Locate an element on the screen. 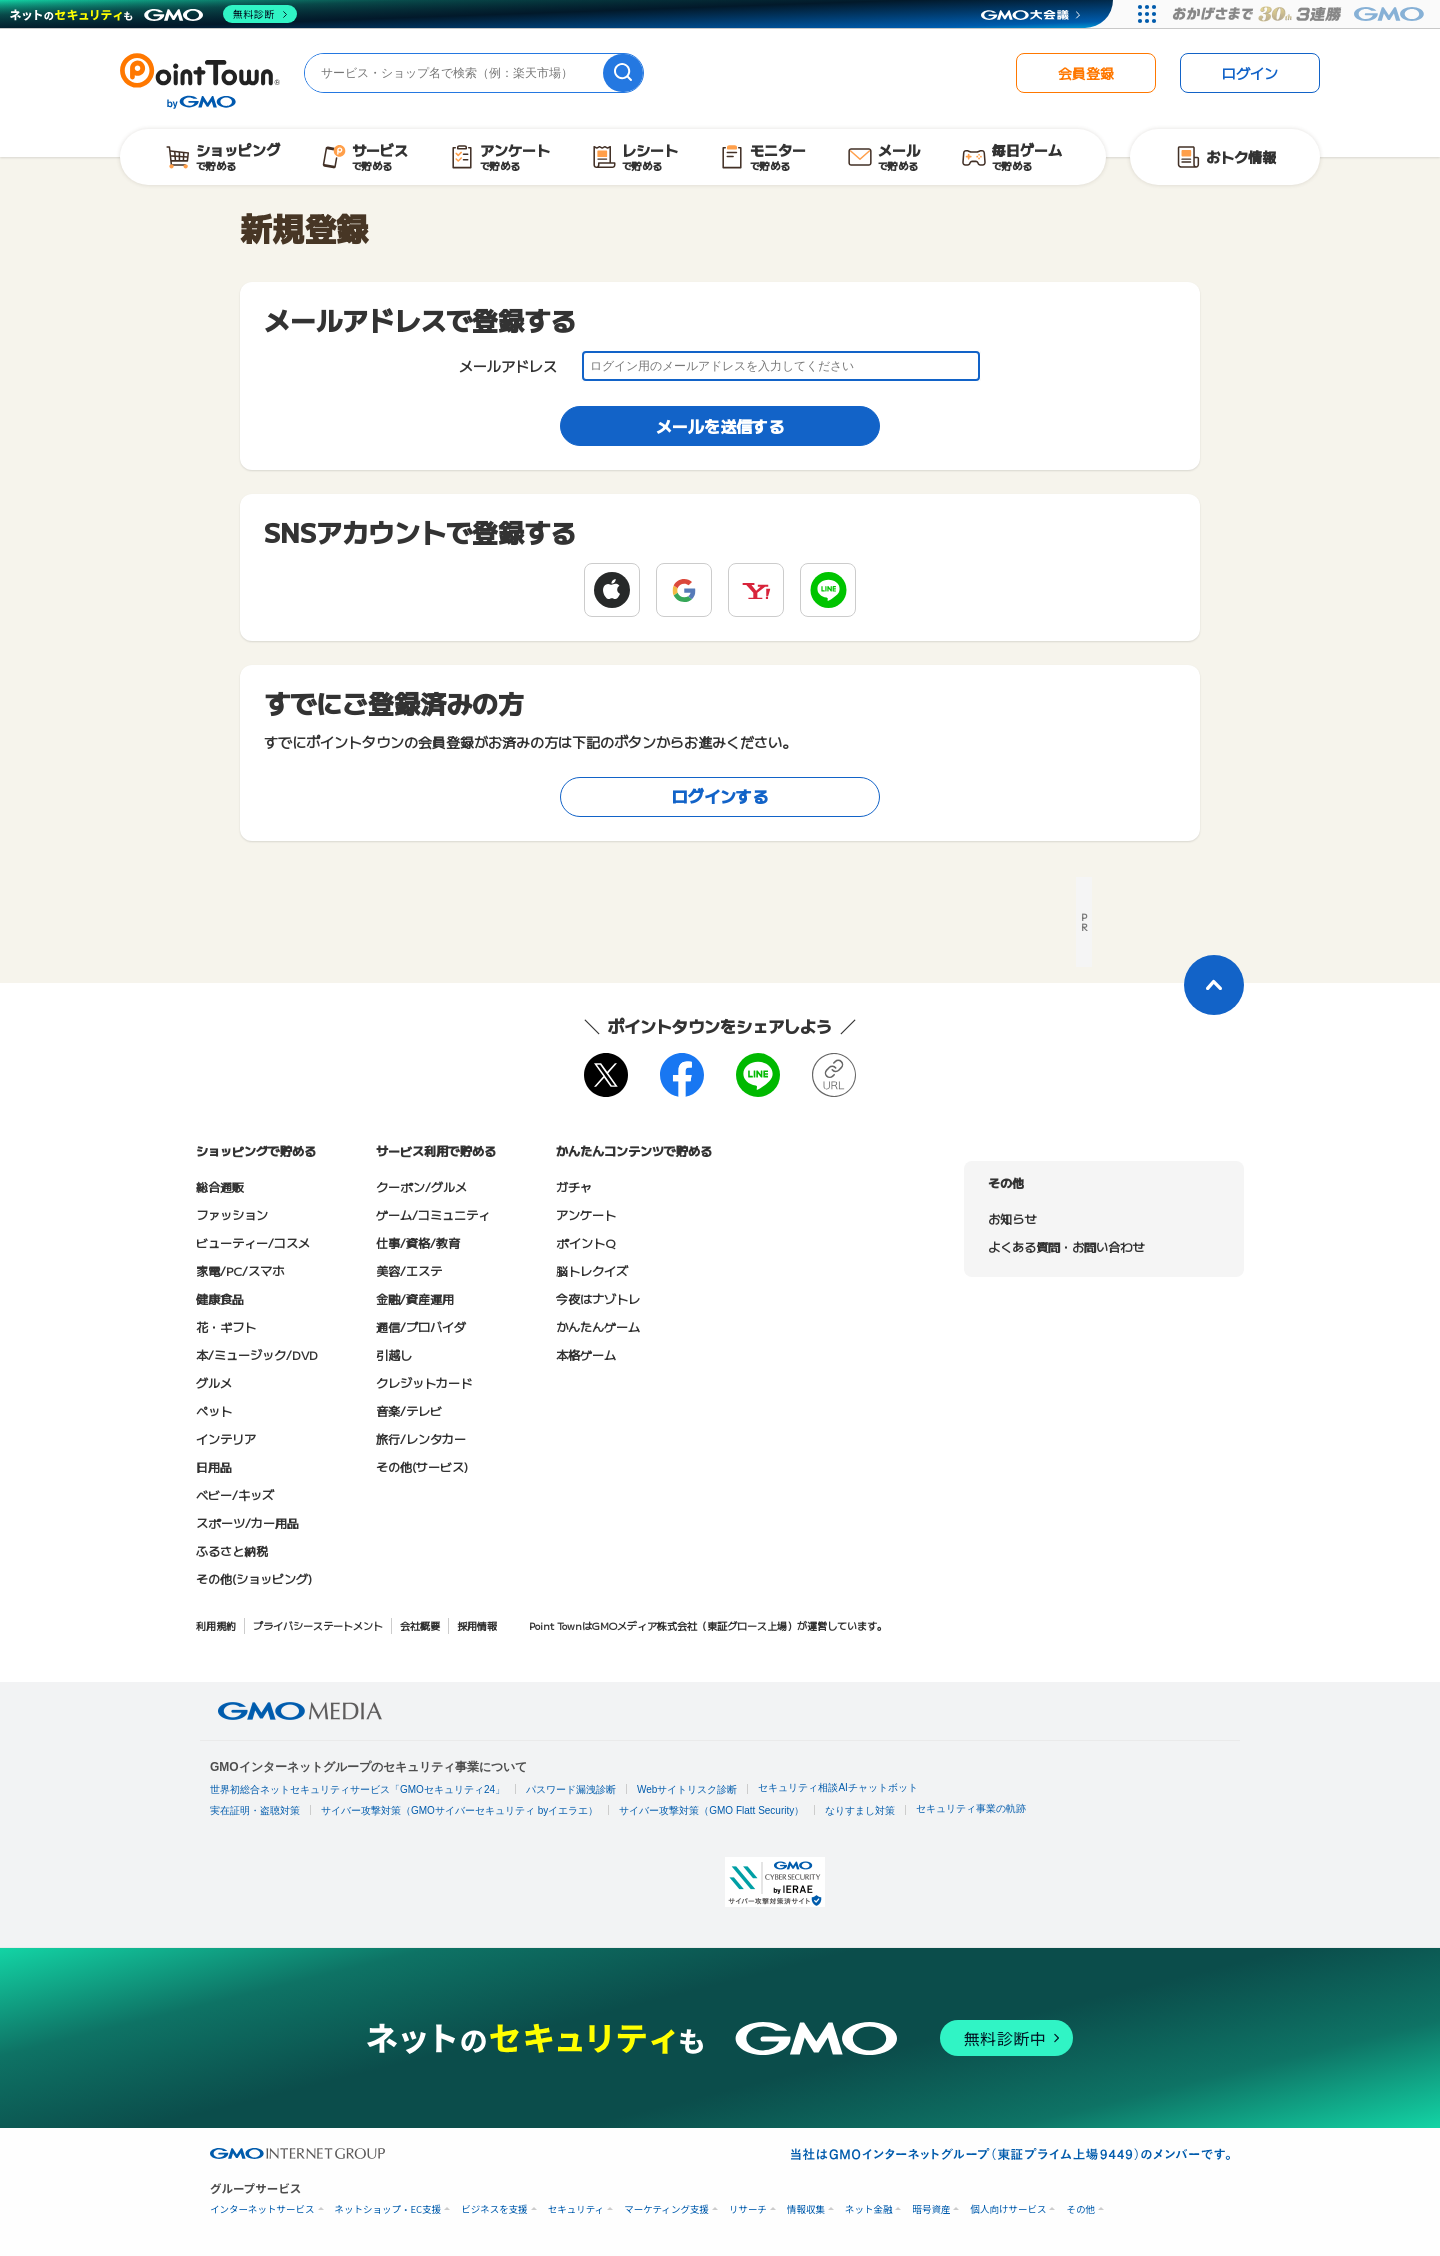  インターネットサービス is located at coordinates (262, 2209).